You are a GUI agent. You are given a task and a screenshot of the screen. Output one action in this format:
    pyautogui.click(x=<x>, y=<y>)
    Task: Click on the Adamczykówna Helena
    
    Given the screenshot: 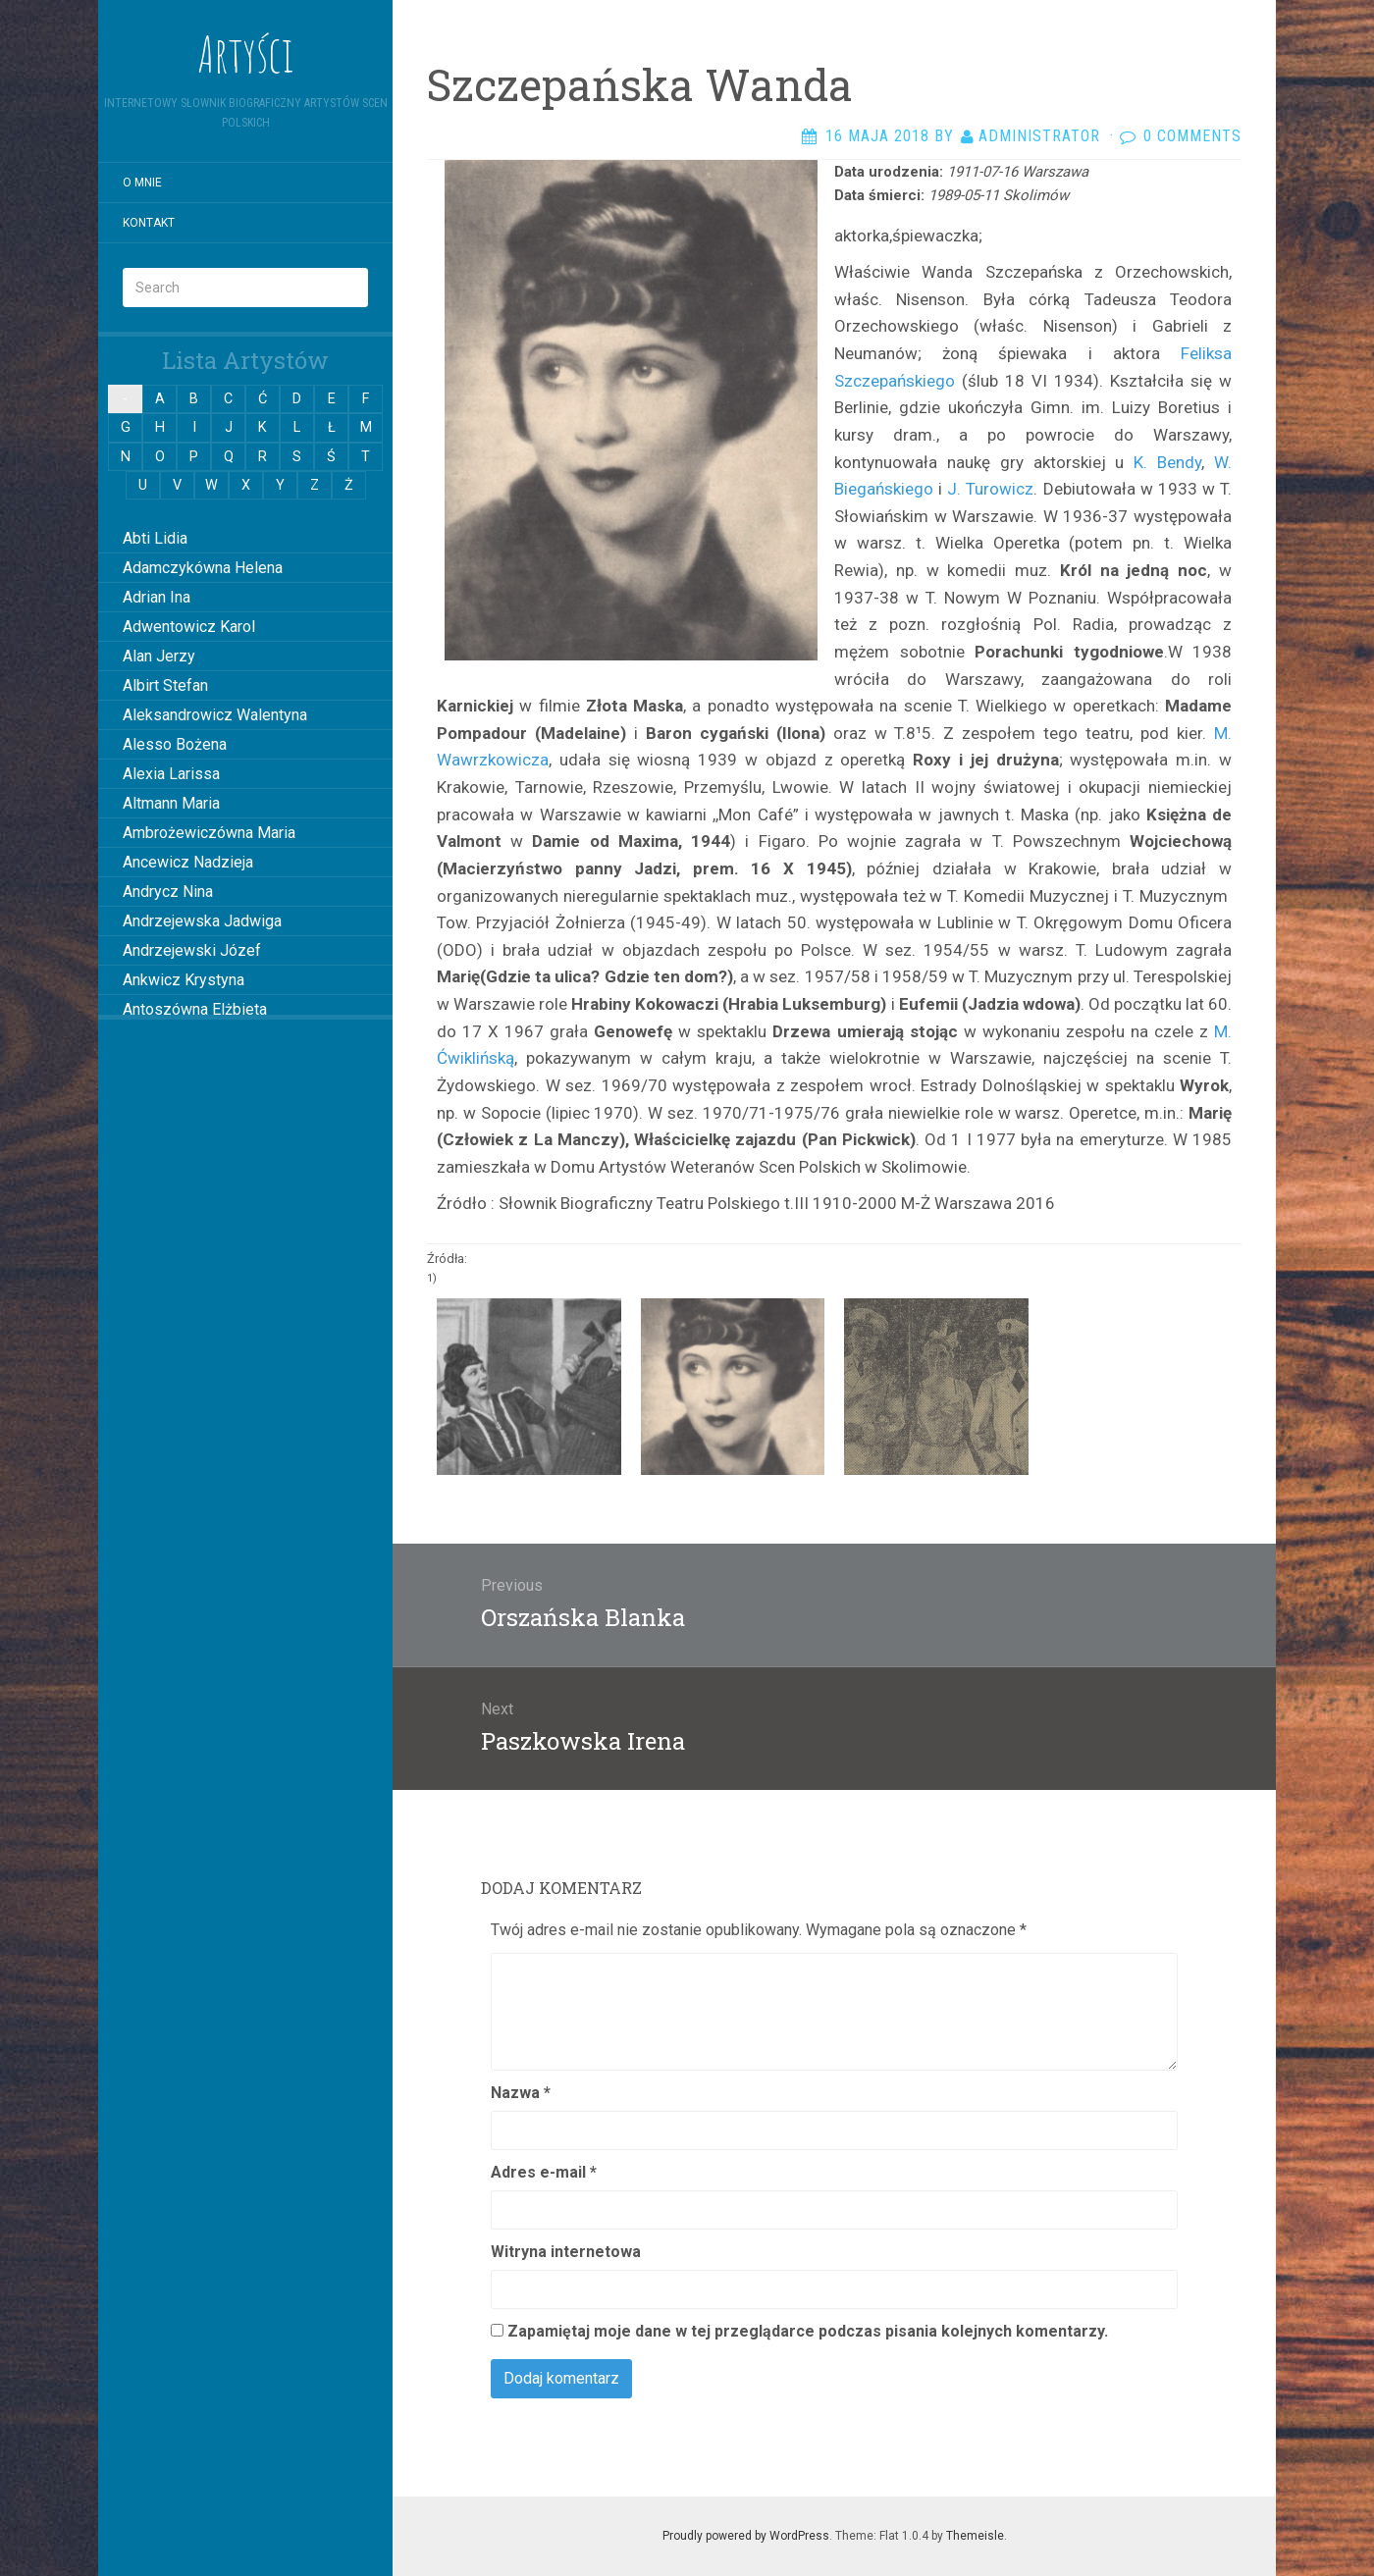 What is the action you would take?
    pyautogui.click(x=203, y=567)
    